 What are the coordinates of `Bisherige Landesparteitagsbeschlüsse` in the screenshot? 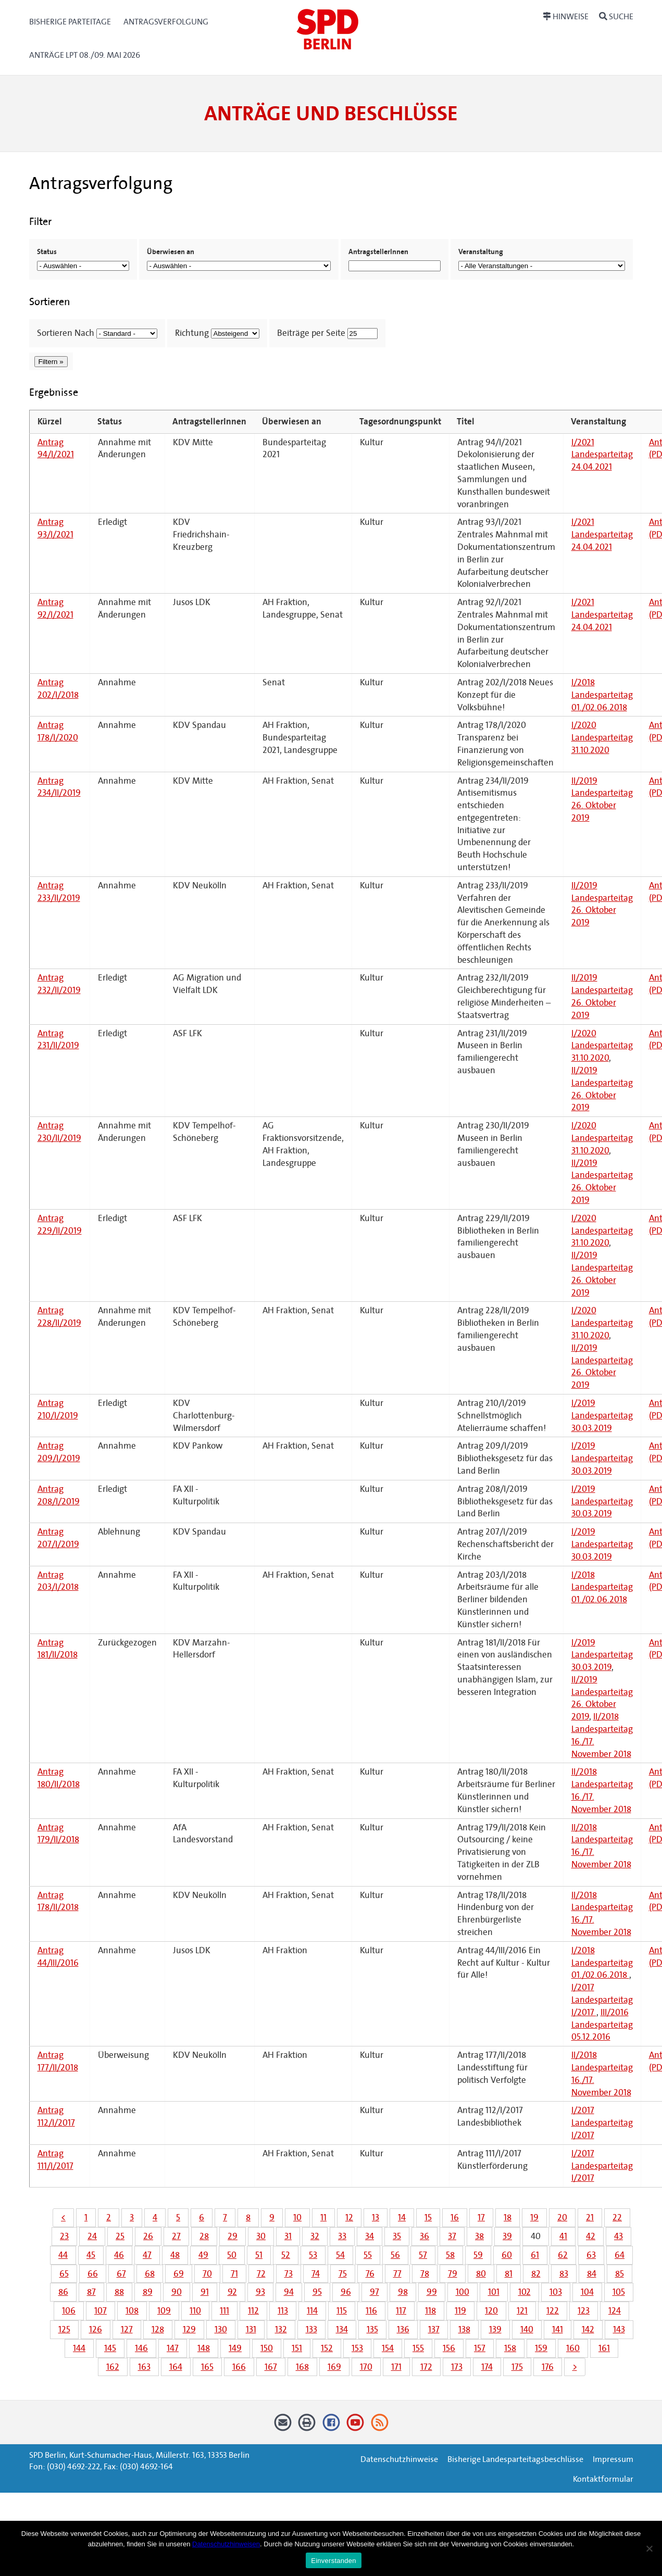 It's located at (515, 2459).